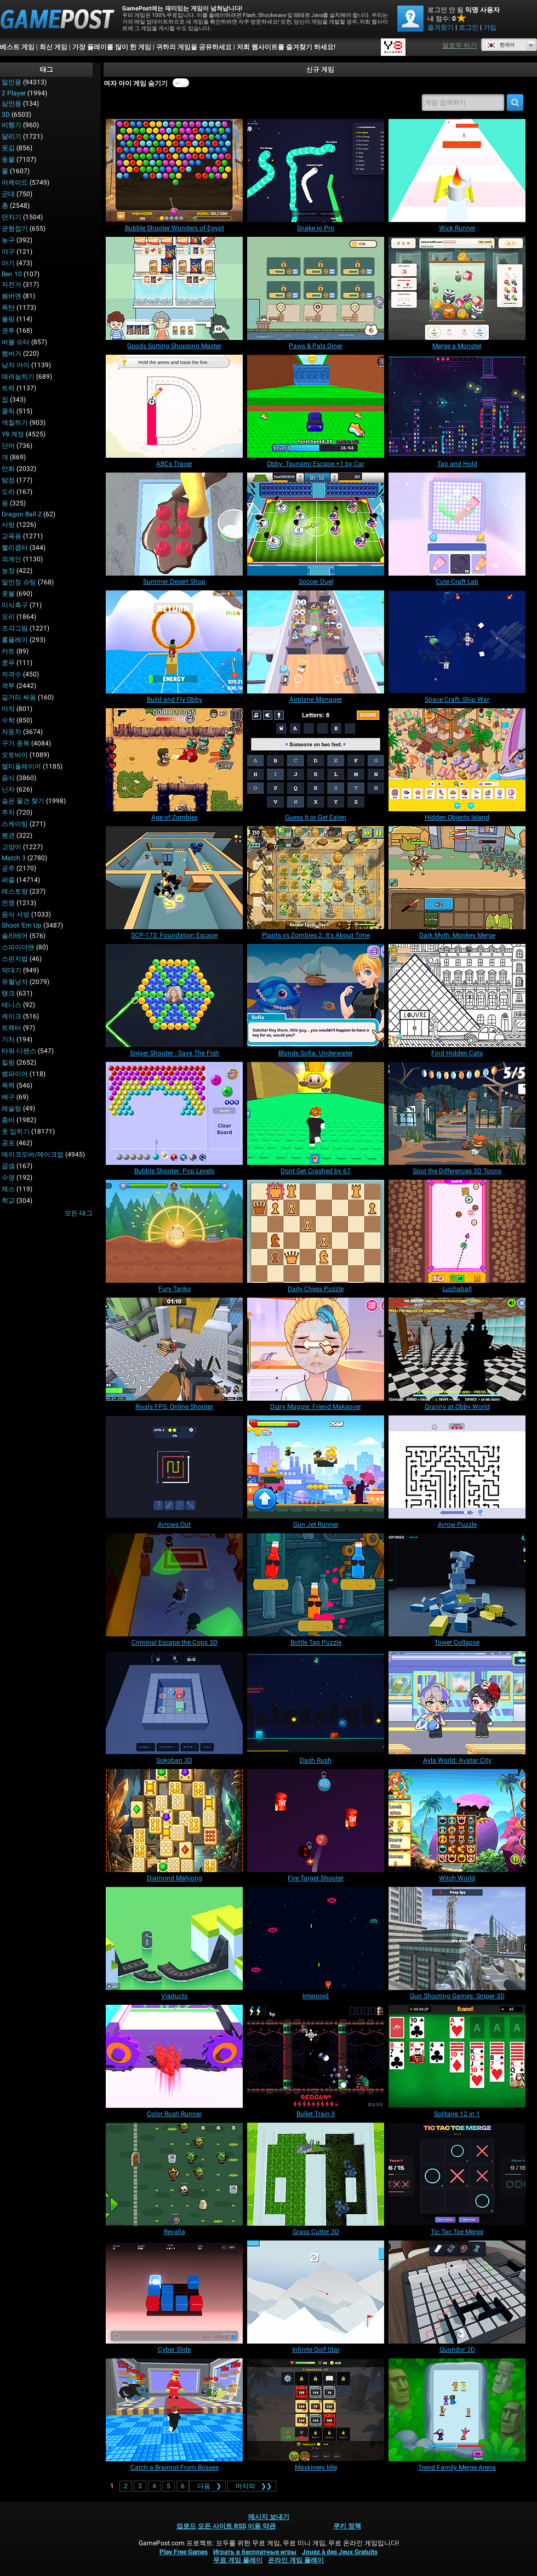 The height and width of the screenshot is (2576, 537). Describe the element at coordinates (457, 995) in the screenshot. I see `[Find Hidden Cats]` at that location.